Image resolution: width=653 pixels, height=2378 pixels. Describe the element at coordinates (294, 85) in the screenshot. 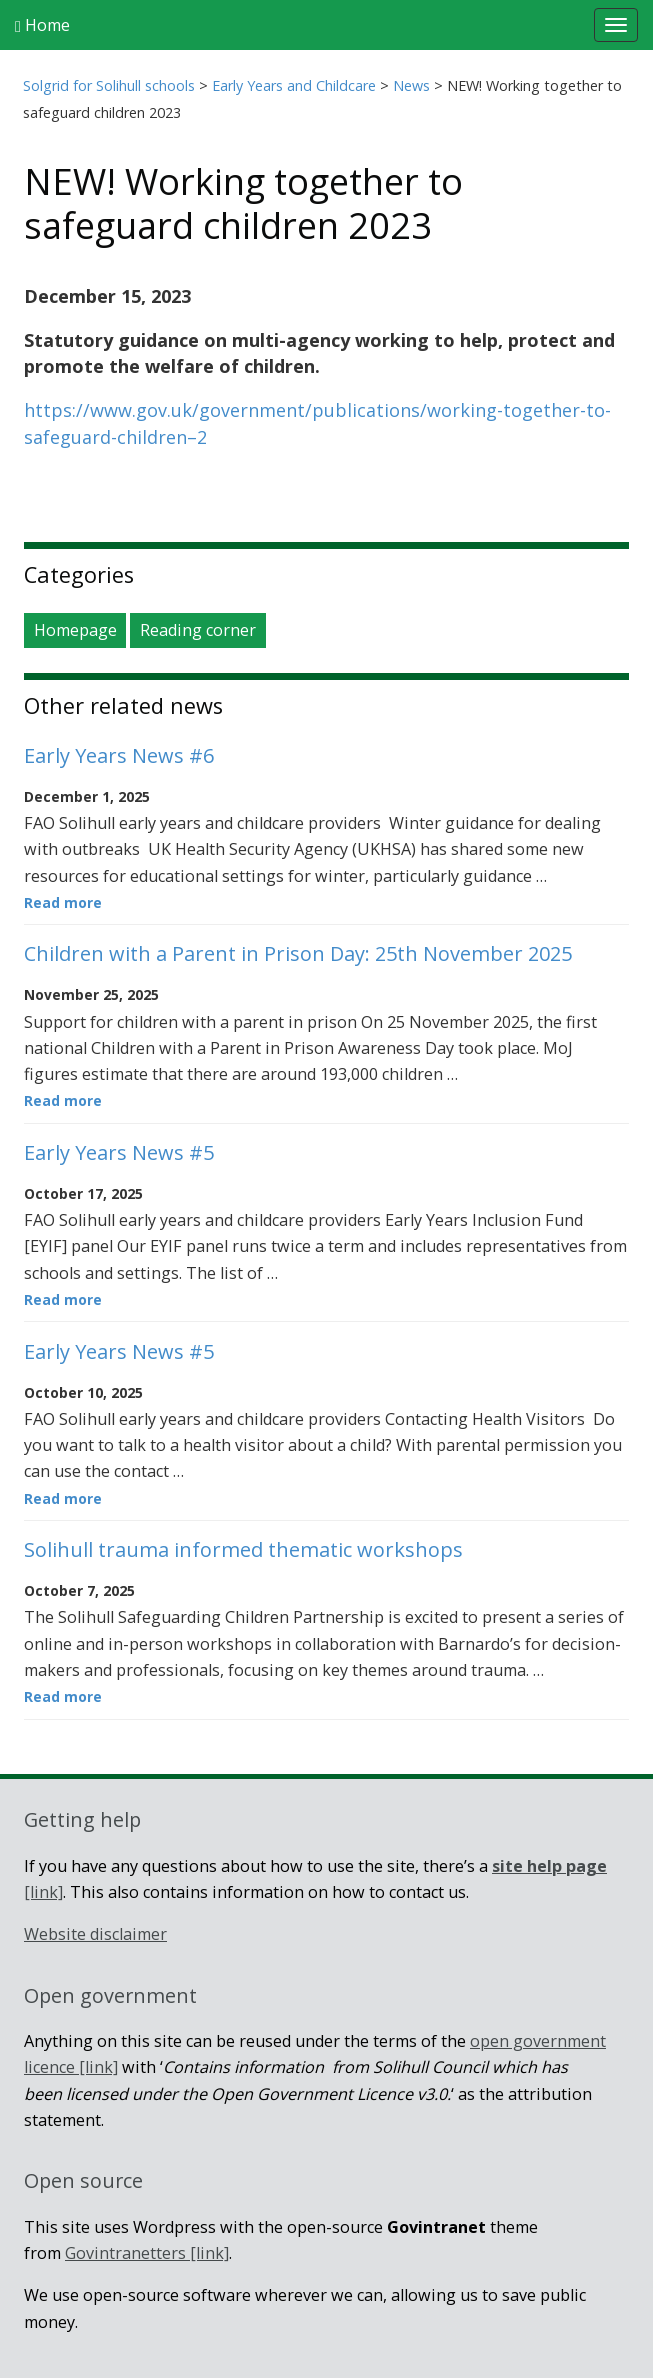

I see `Early Years and Childcare` at that location.